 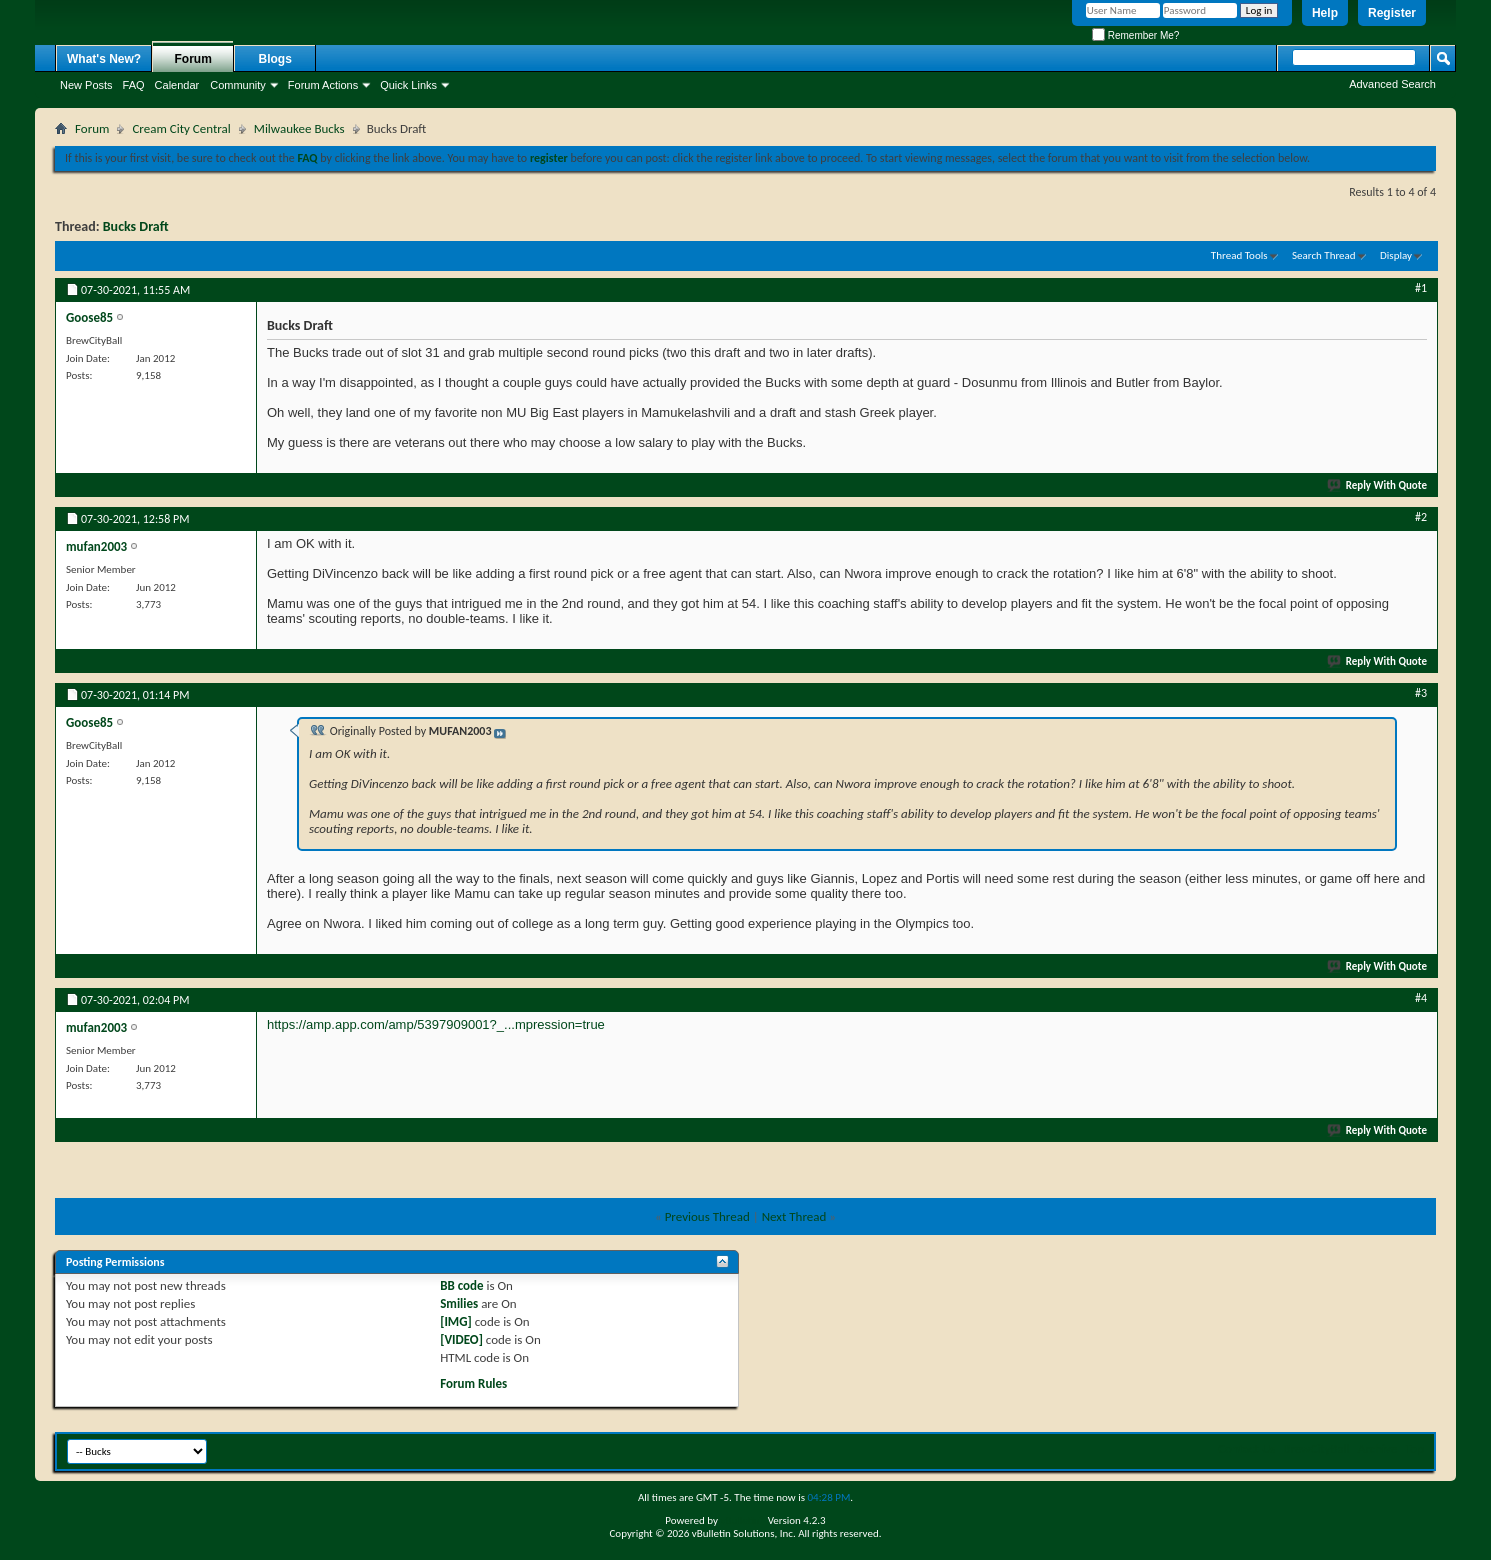 I want to click on #2, so click(x=1421, y=517).